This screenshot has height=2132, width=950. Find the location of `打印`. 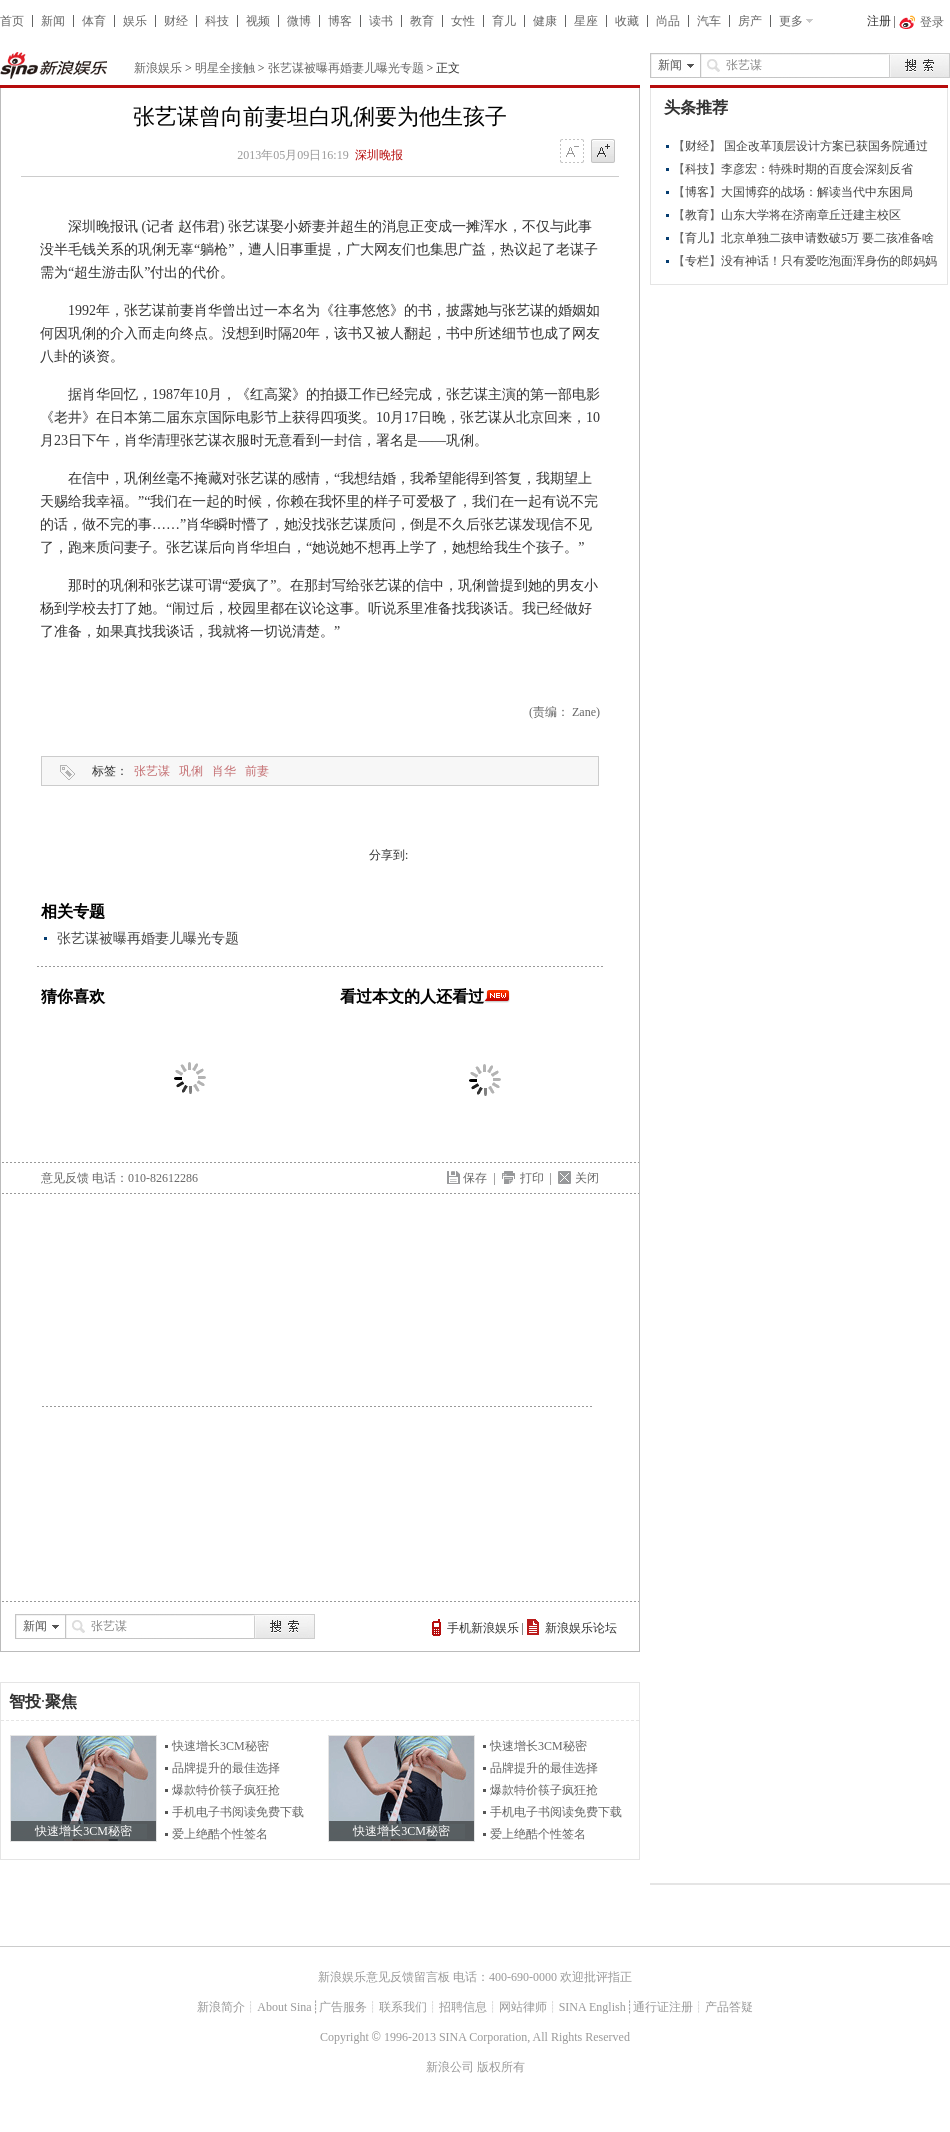

打印 is located at coordinates (532, 1178).